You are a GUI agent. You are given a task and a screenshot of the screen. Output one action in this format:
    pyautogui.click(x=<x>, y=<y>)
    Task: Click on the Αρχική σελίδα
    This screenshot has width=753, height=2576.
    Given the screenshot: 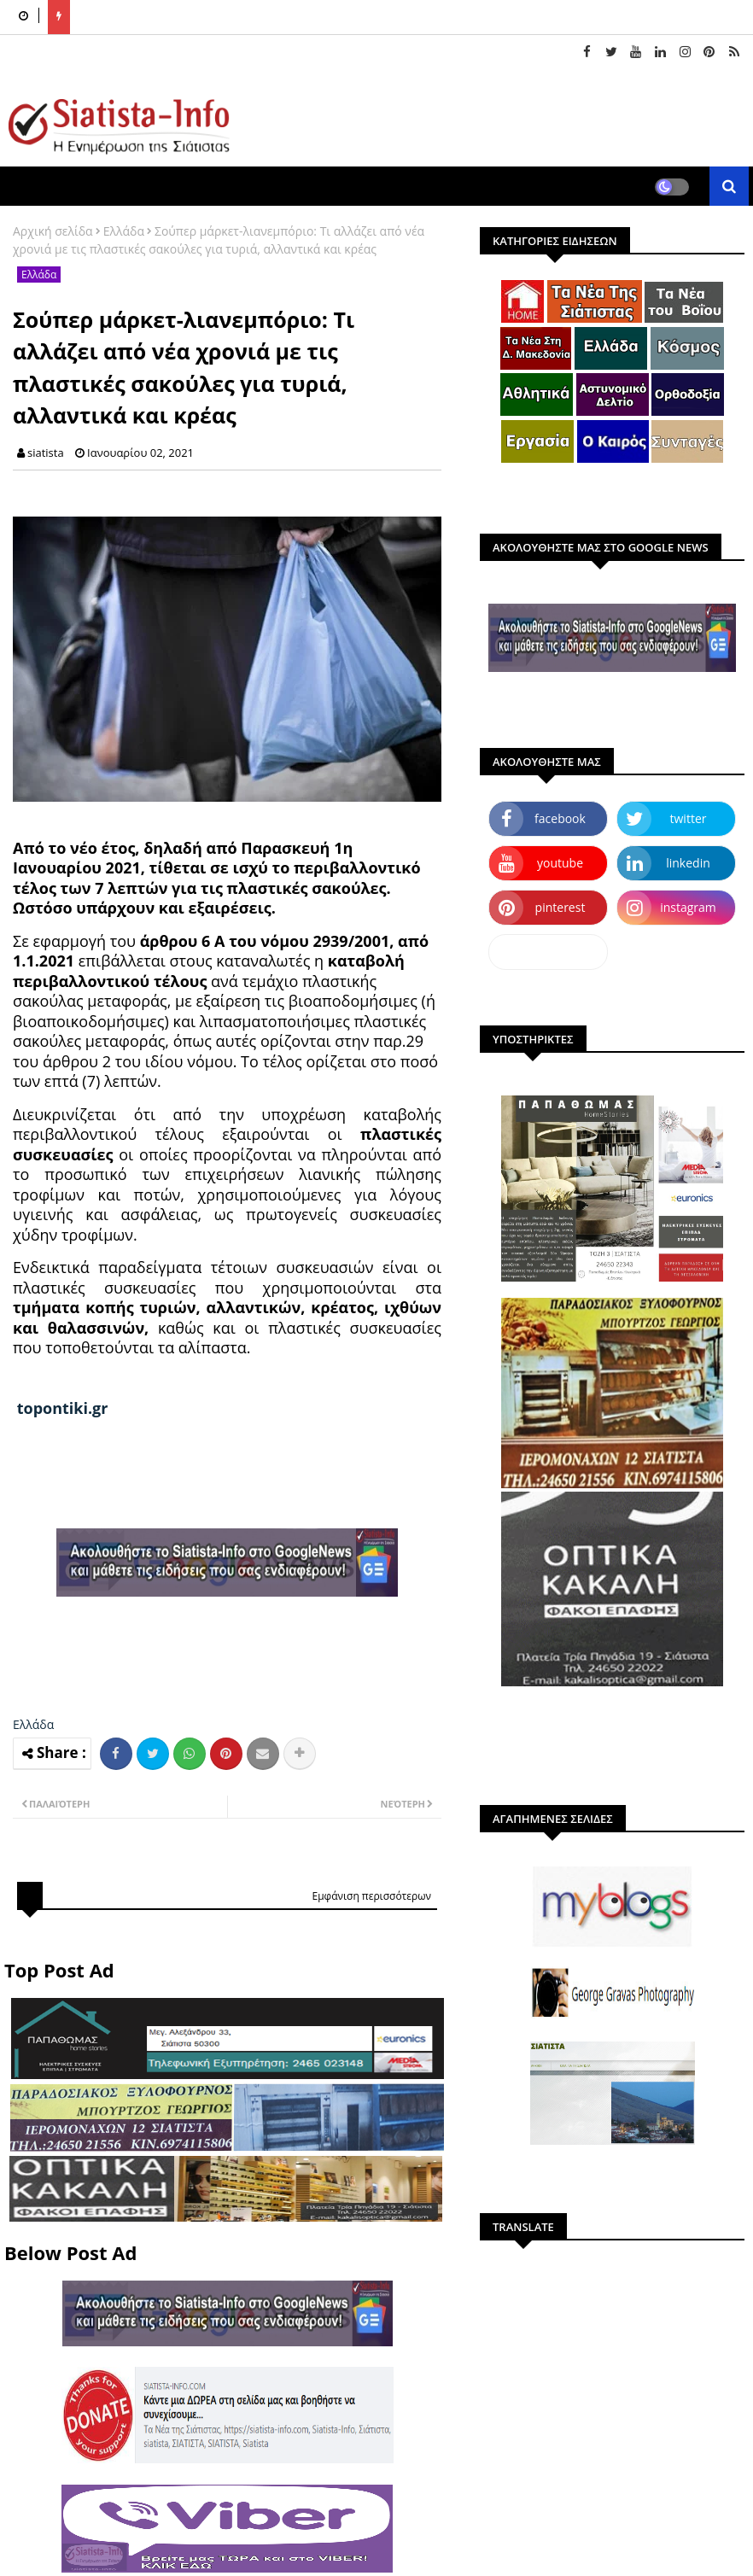 What is the action you would take?
    pyautogui.click(x=53, y=231)
    